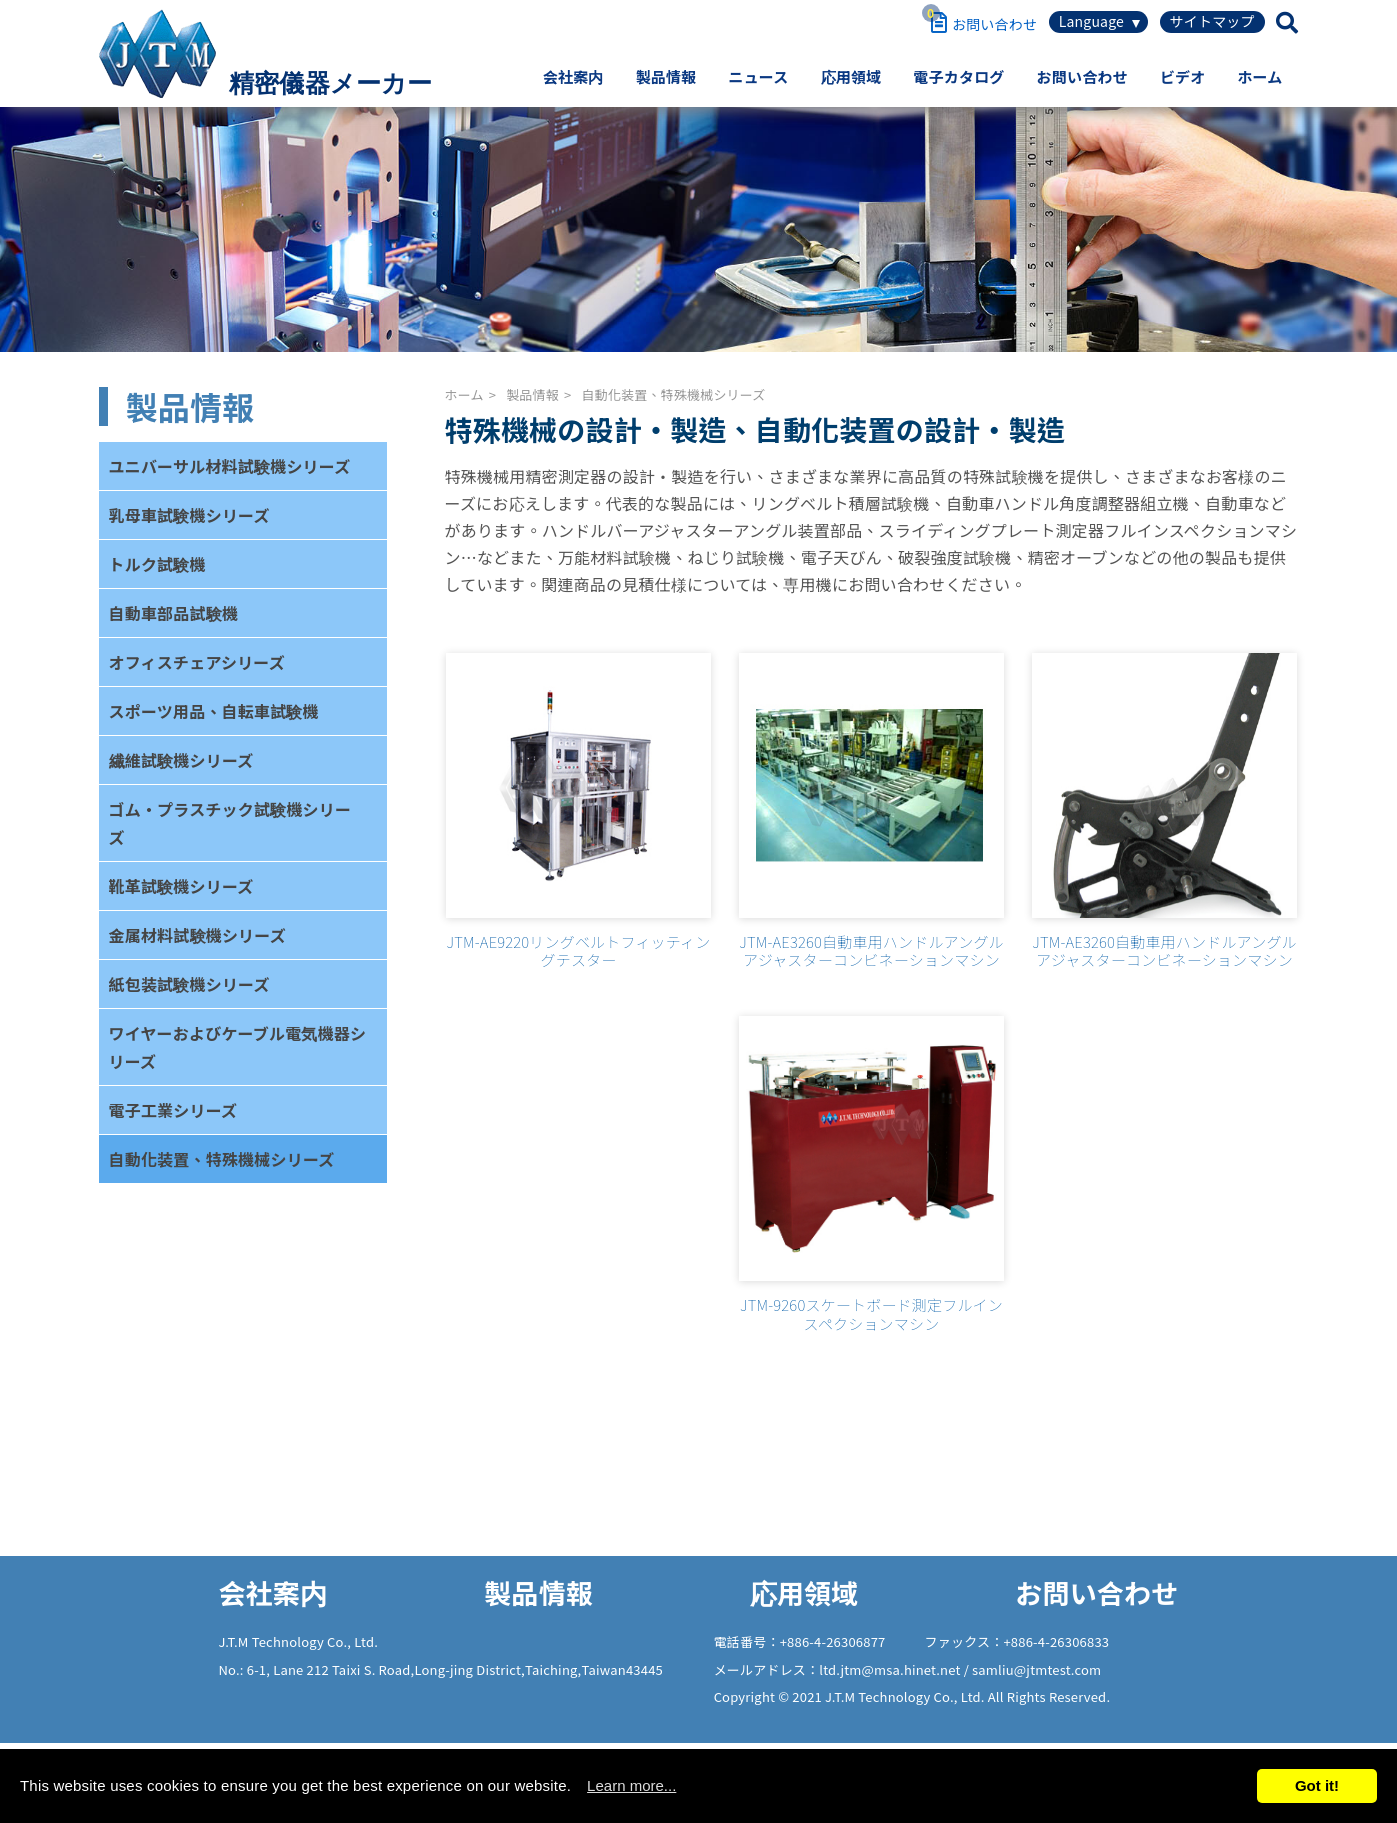 Image resolution: width=1397 pixels, height=1823 pixels. What do you see at coordinates (851, 76) in the screenshot?
I see `応用領域` at bounding box center [851, 76].